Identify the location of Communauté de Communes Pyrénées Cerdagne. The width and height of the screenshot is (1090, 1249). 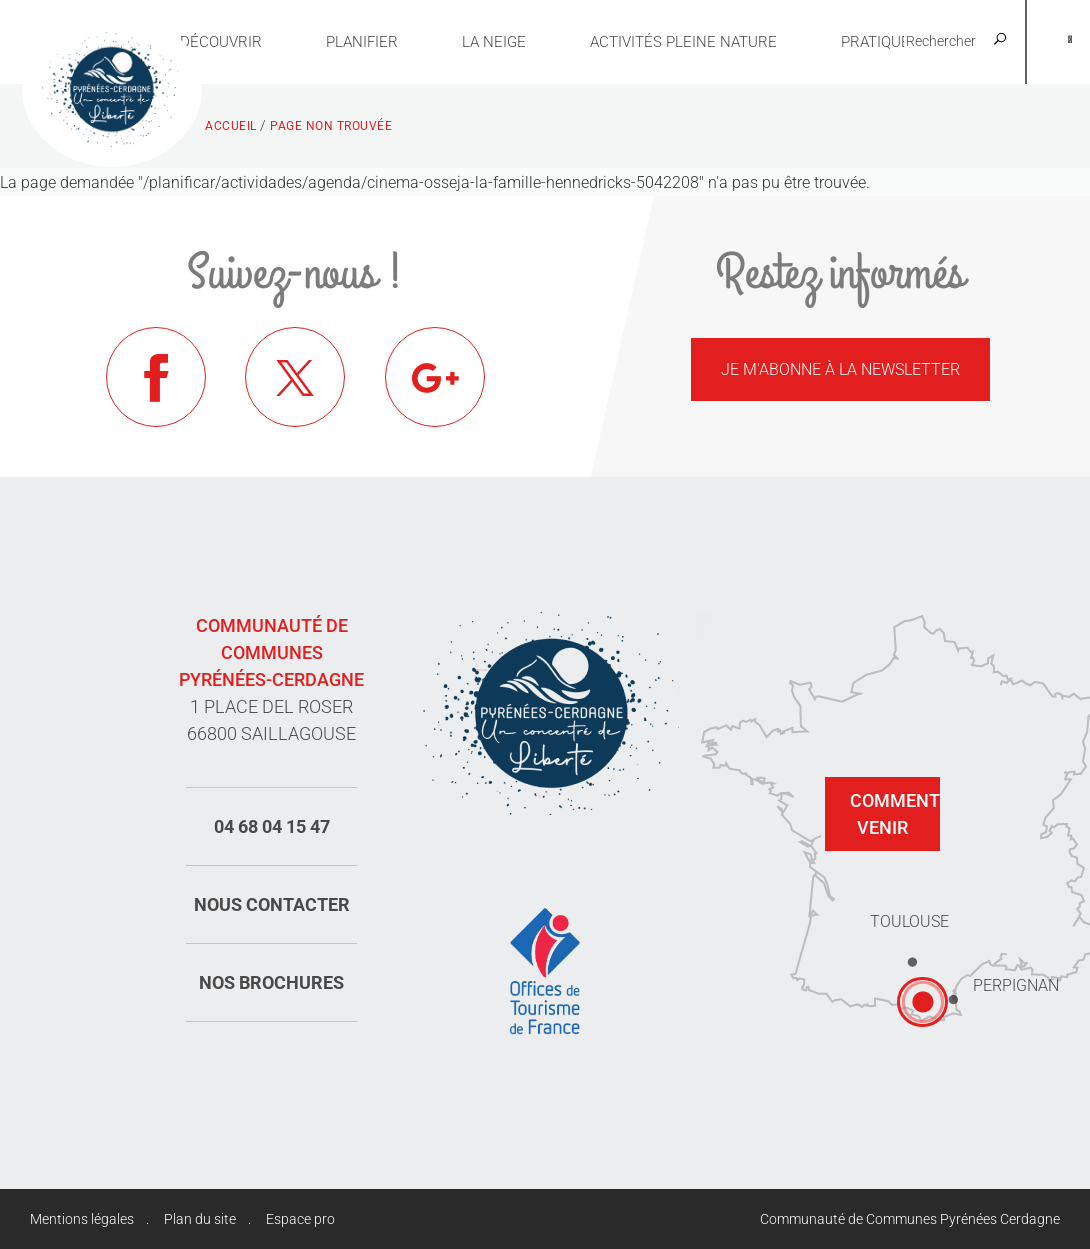
(910, 1219).